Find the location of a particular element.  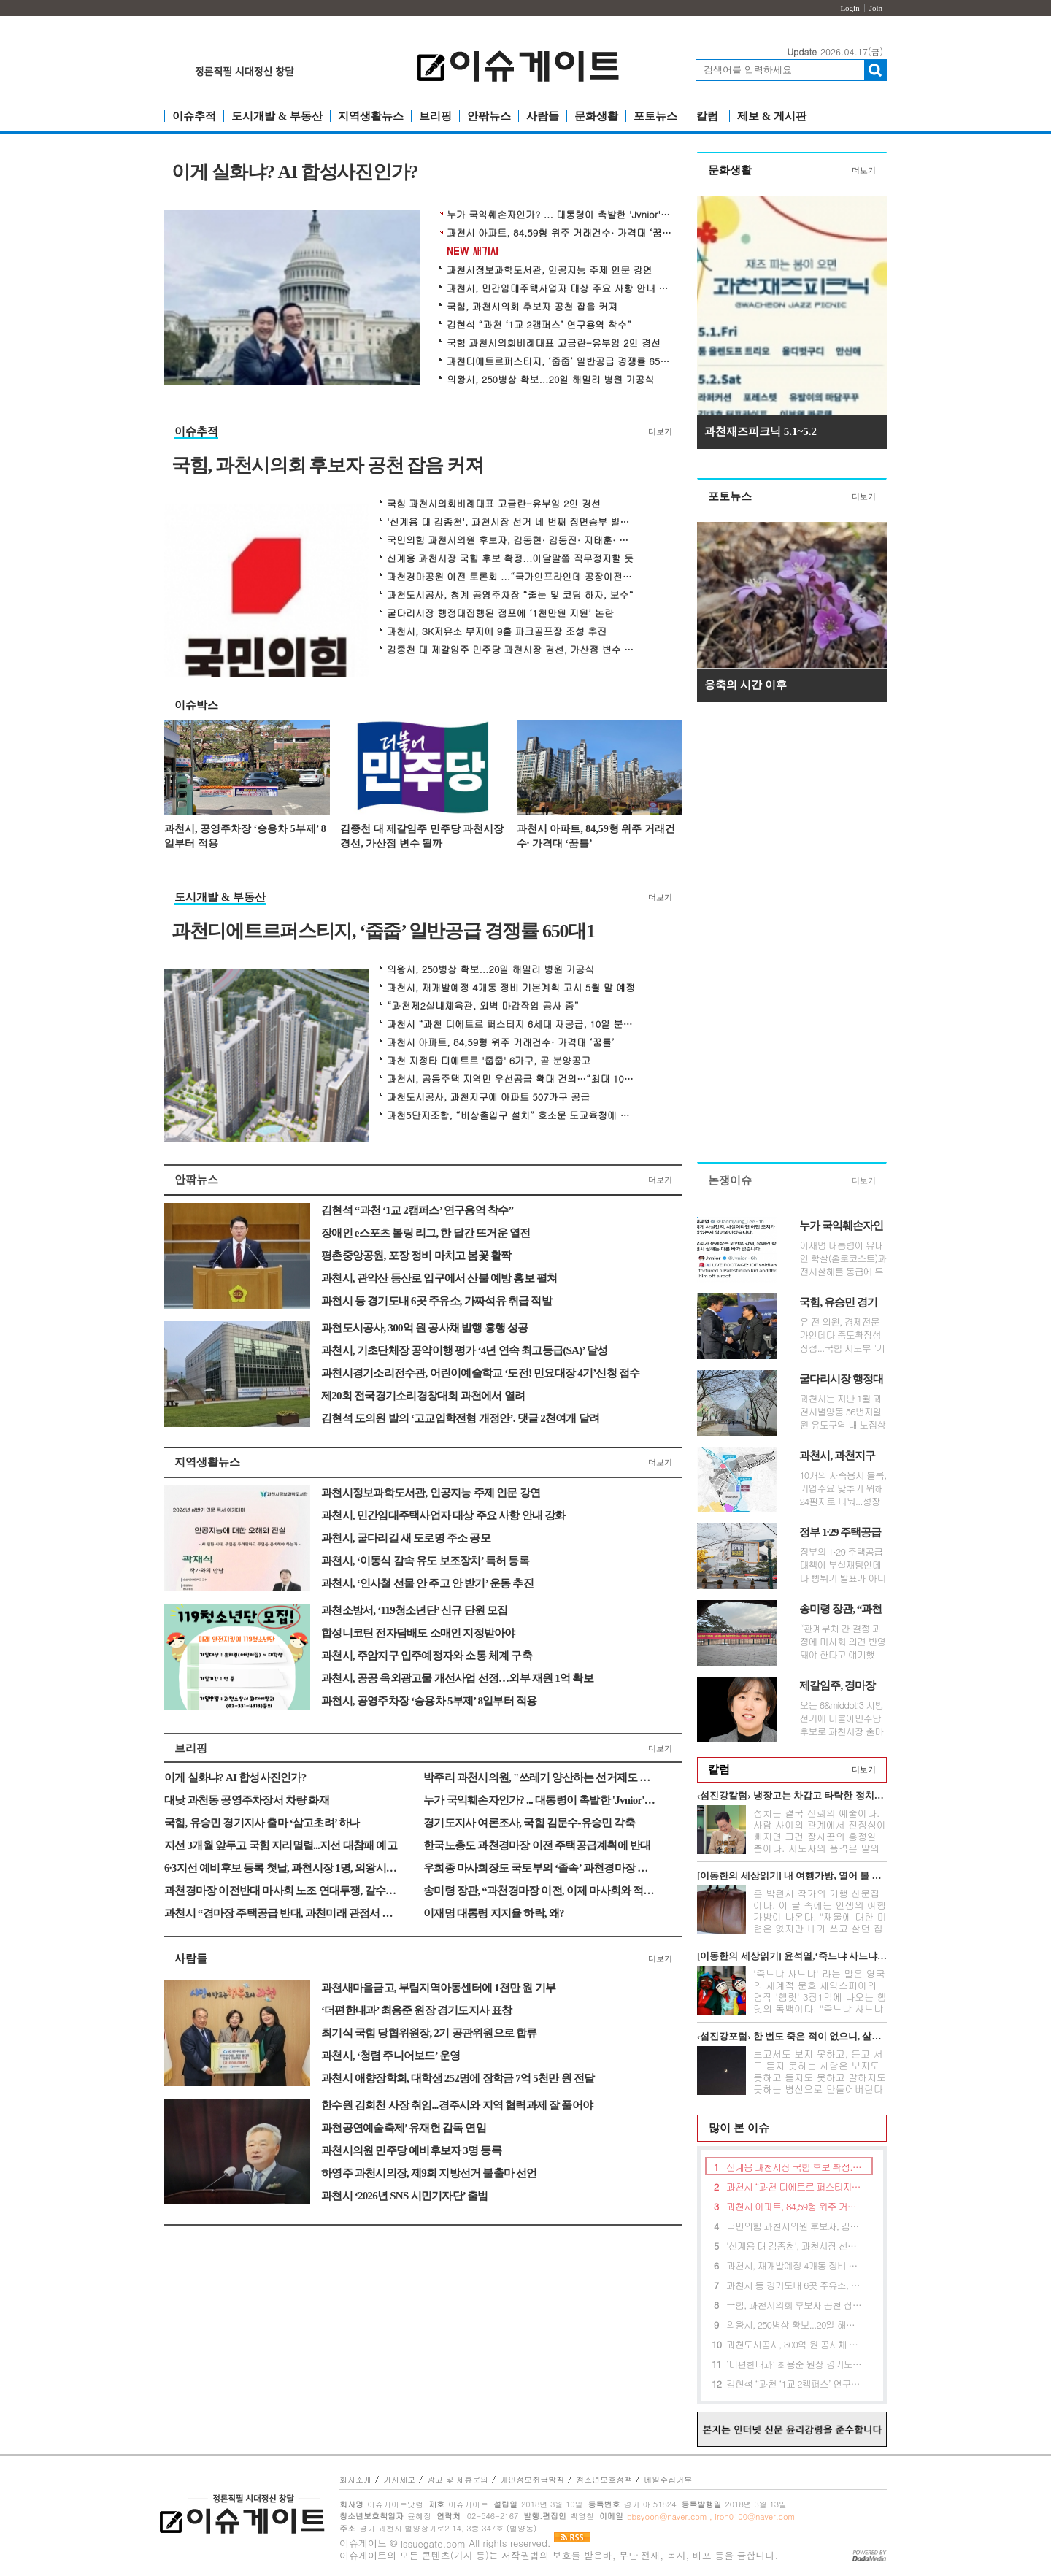

제20회 전국경기소리경창대회 과천에서 열려 is located at coordinates (423, 1396).